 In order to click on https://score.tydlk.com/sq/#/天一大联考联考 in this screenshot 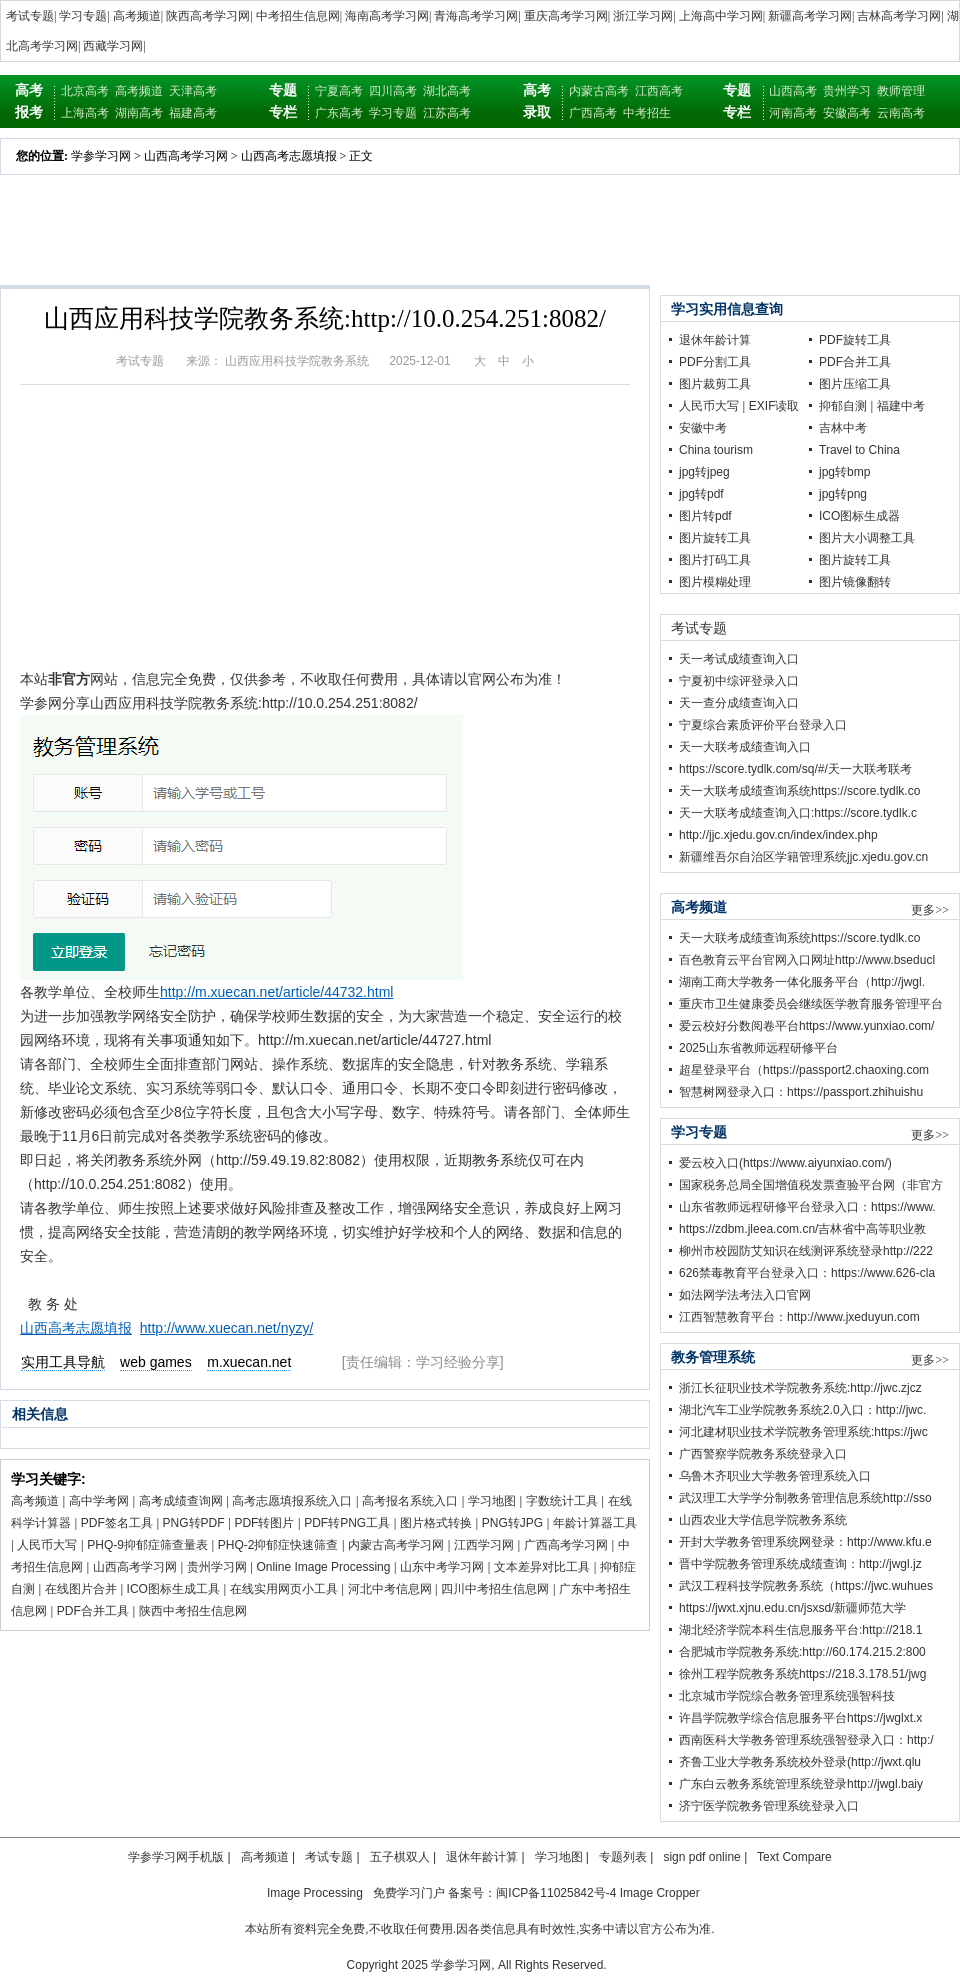, I will do `click(795, 769)`.